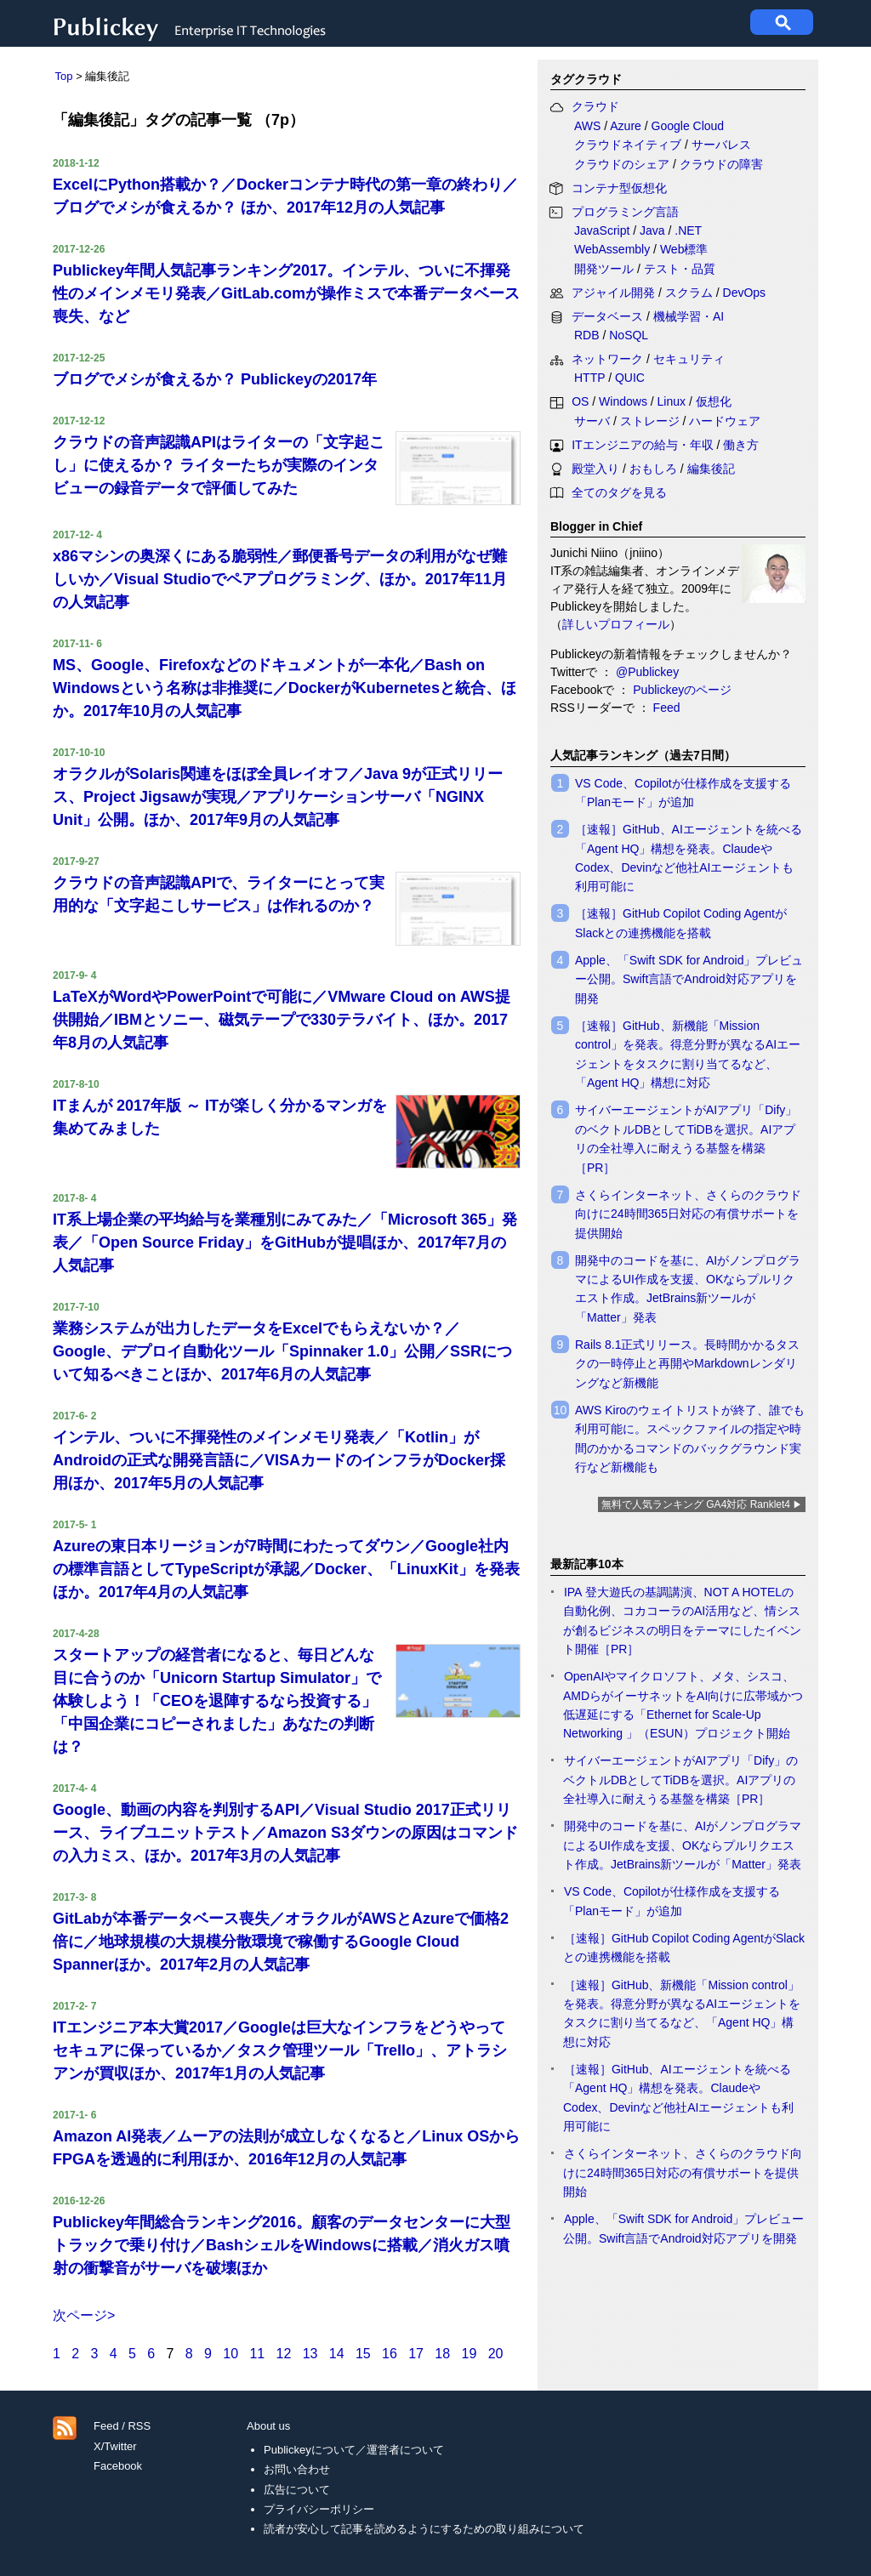 The width and height of the screenshot is (871, 2576). I want to click on Azureの東日本リージョンが7時間にわたってダウン／Google社内の標準言語としてTypeScriptが承認／Docker、「LinuxKit」を発表ほか。2017年4月の人気記事, so click(286, 1569).